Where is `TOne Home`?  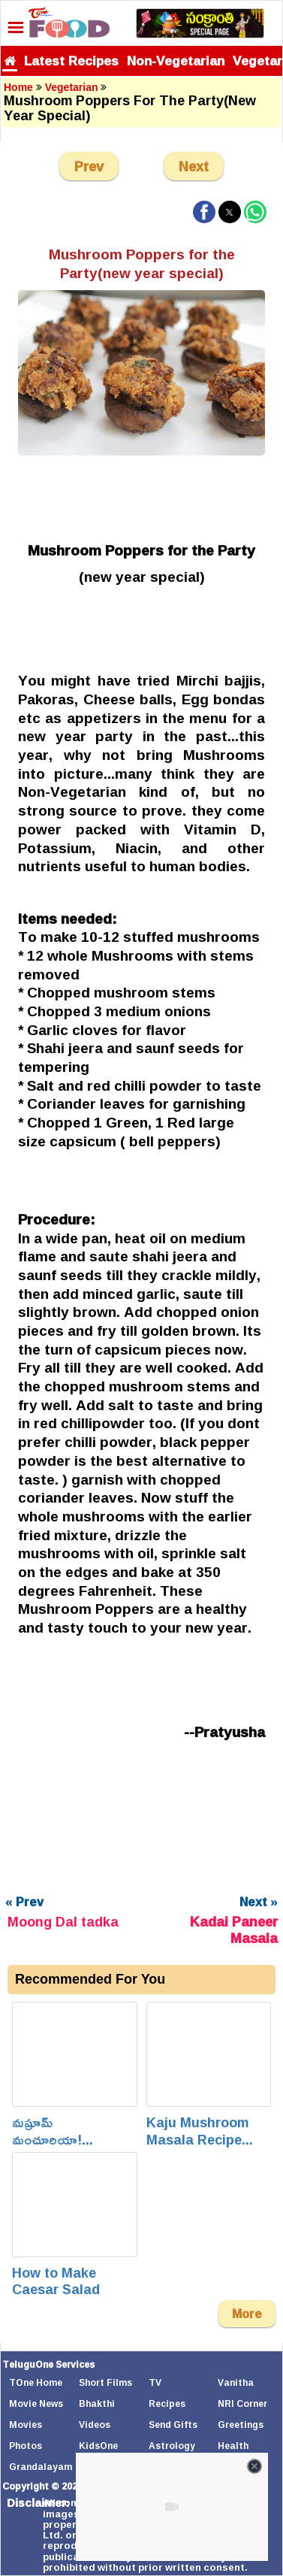 TOne Home is located at coordinates (35, 2382).